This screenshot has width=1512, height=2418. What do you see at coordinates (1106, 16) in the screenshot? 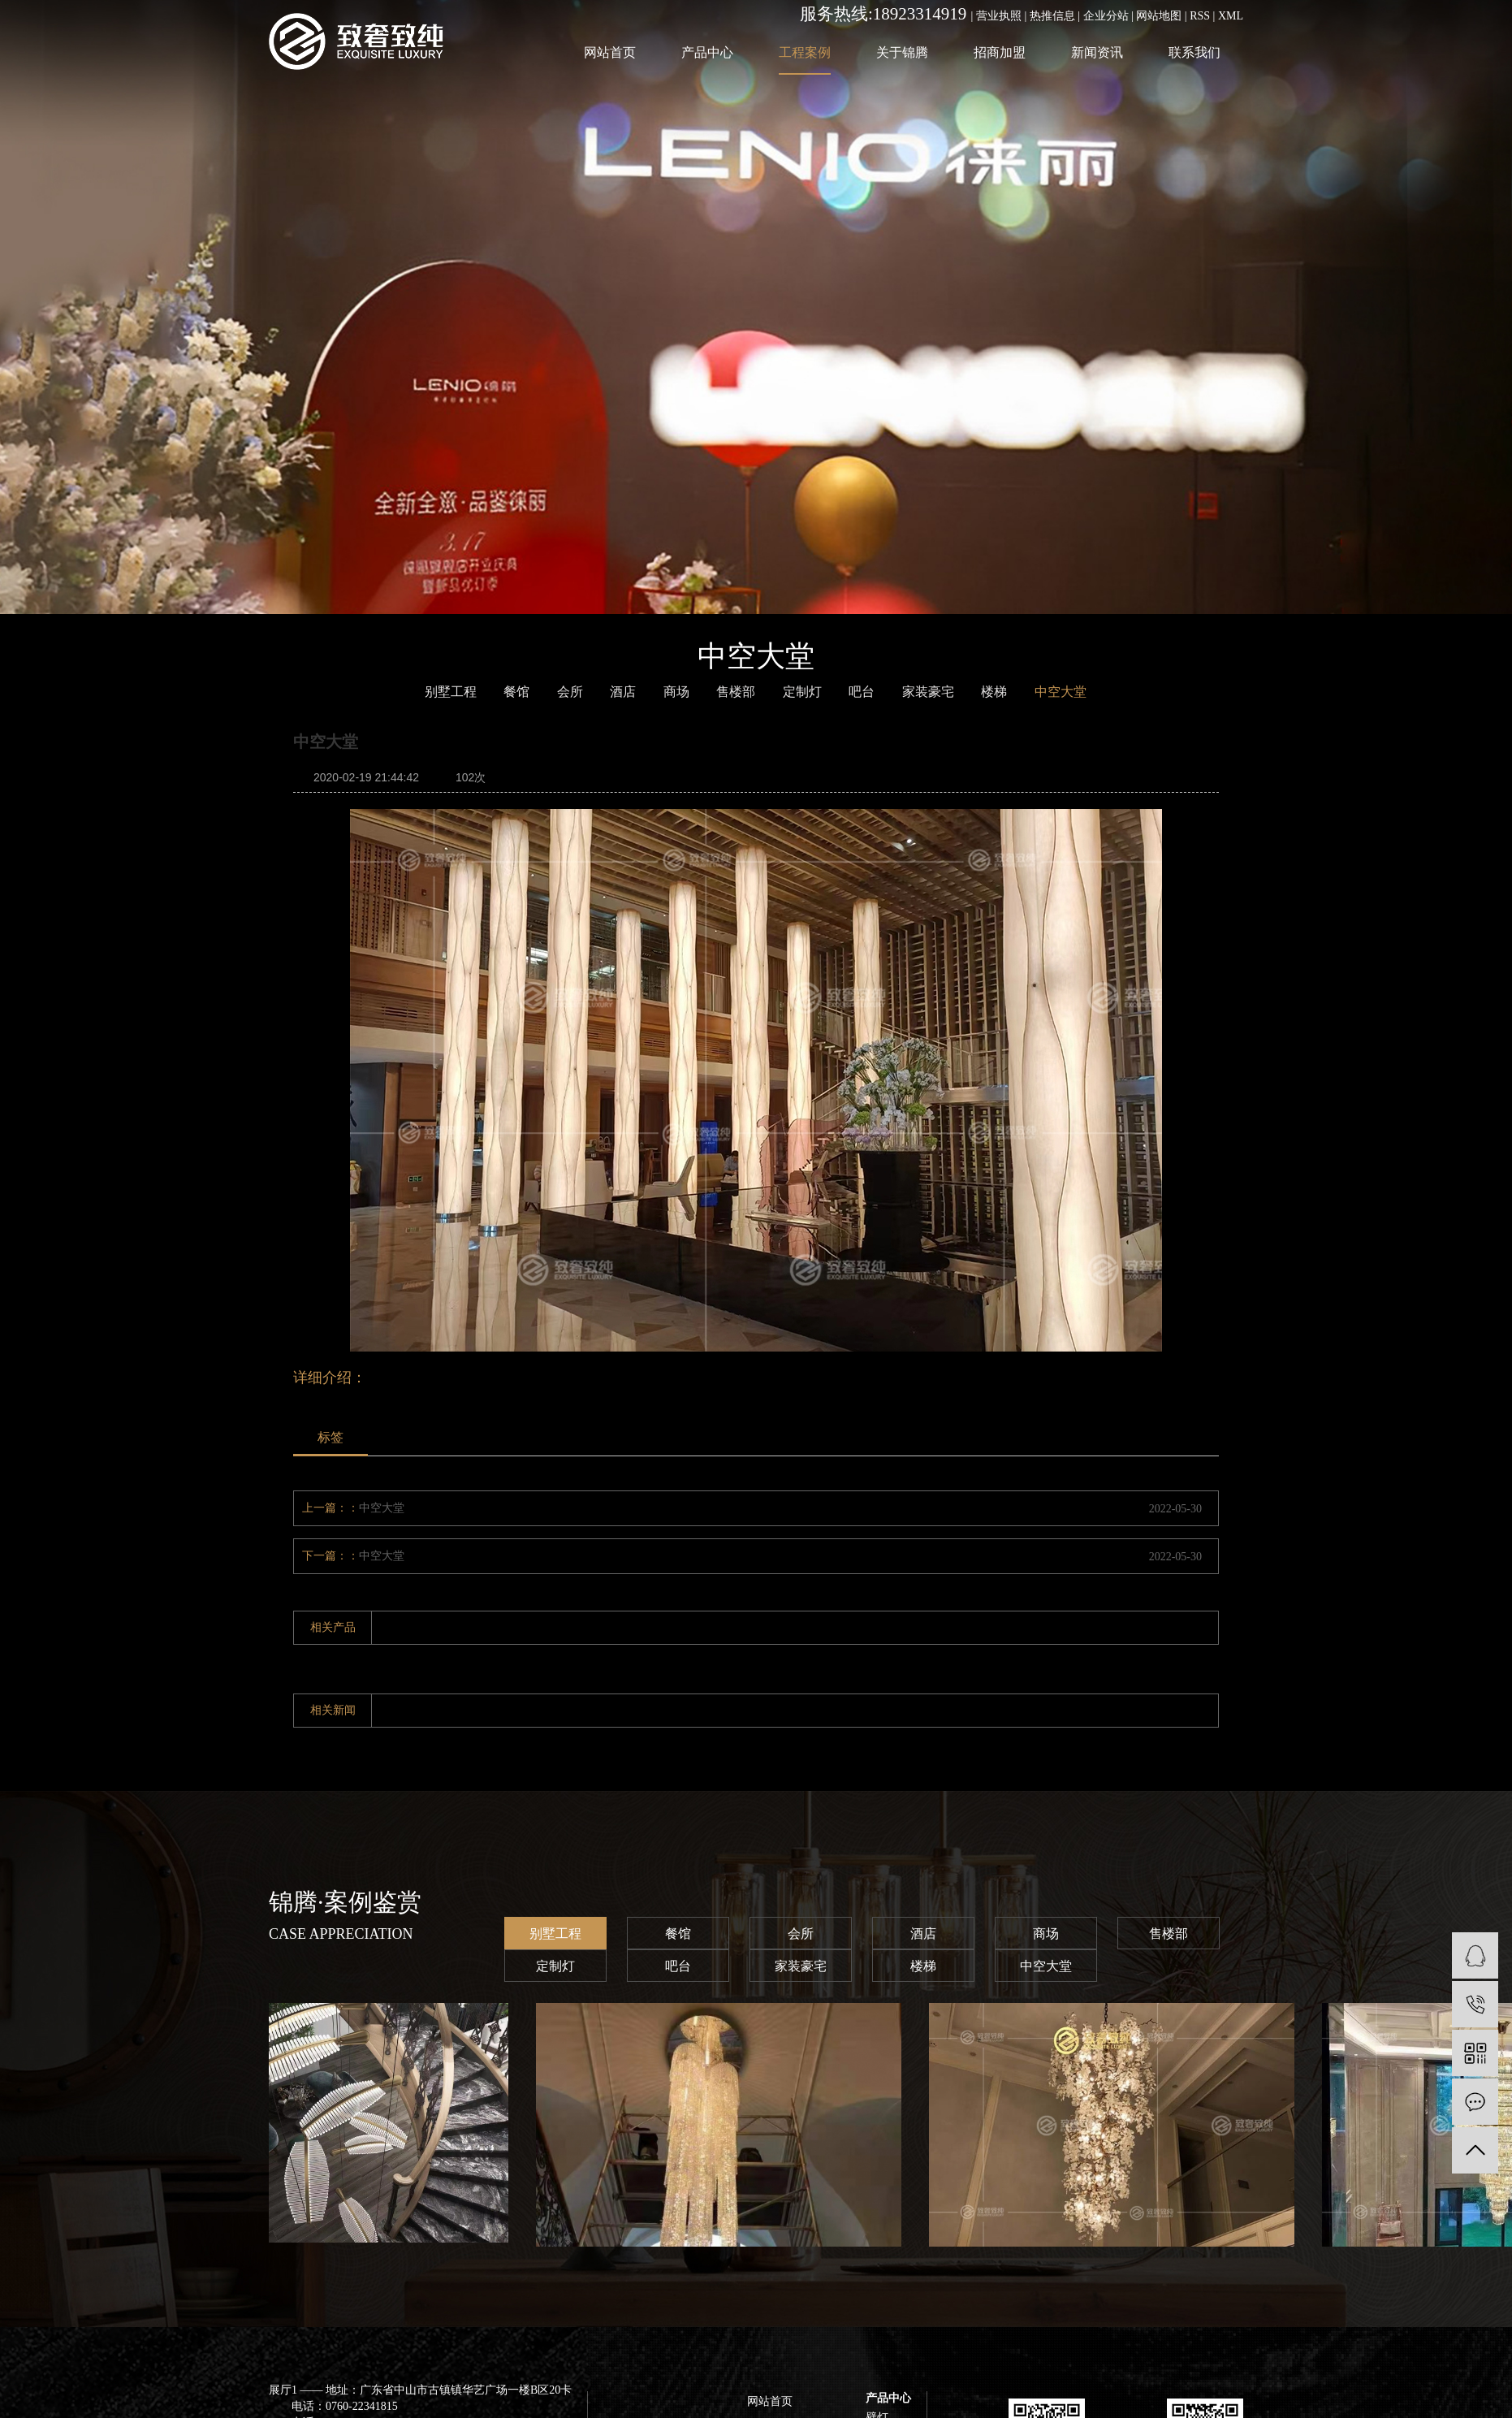
I see `企业分站` at bounding box center [1106, 16].